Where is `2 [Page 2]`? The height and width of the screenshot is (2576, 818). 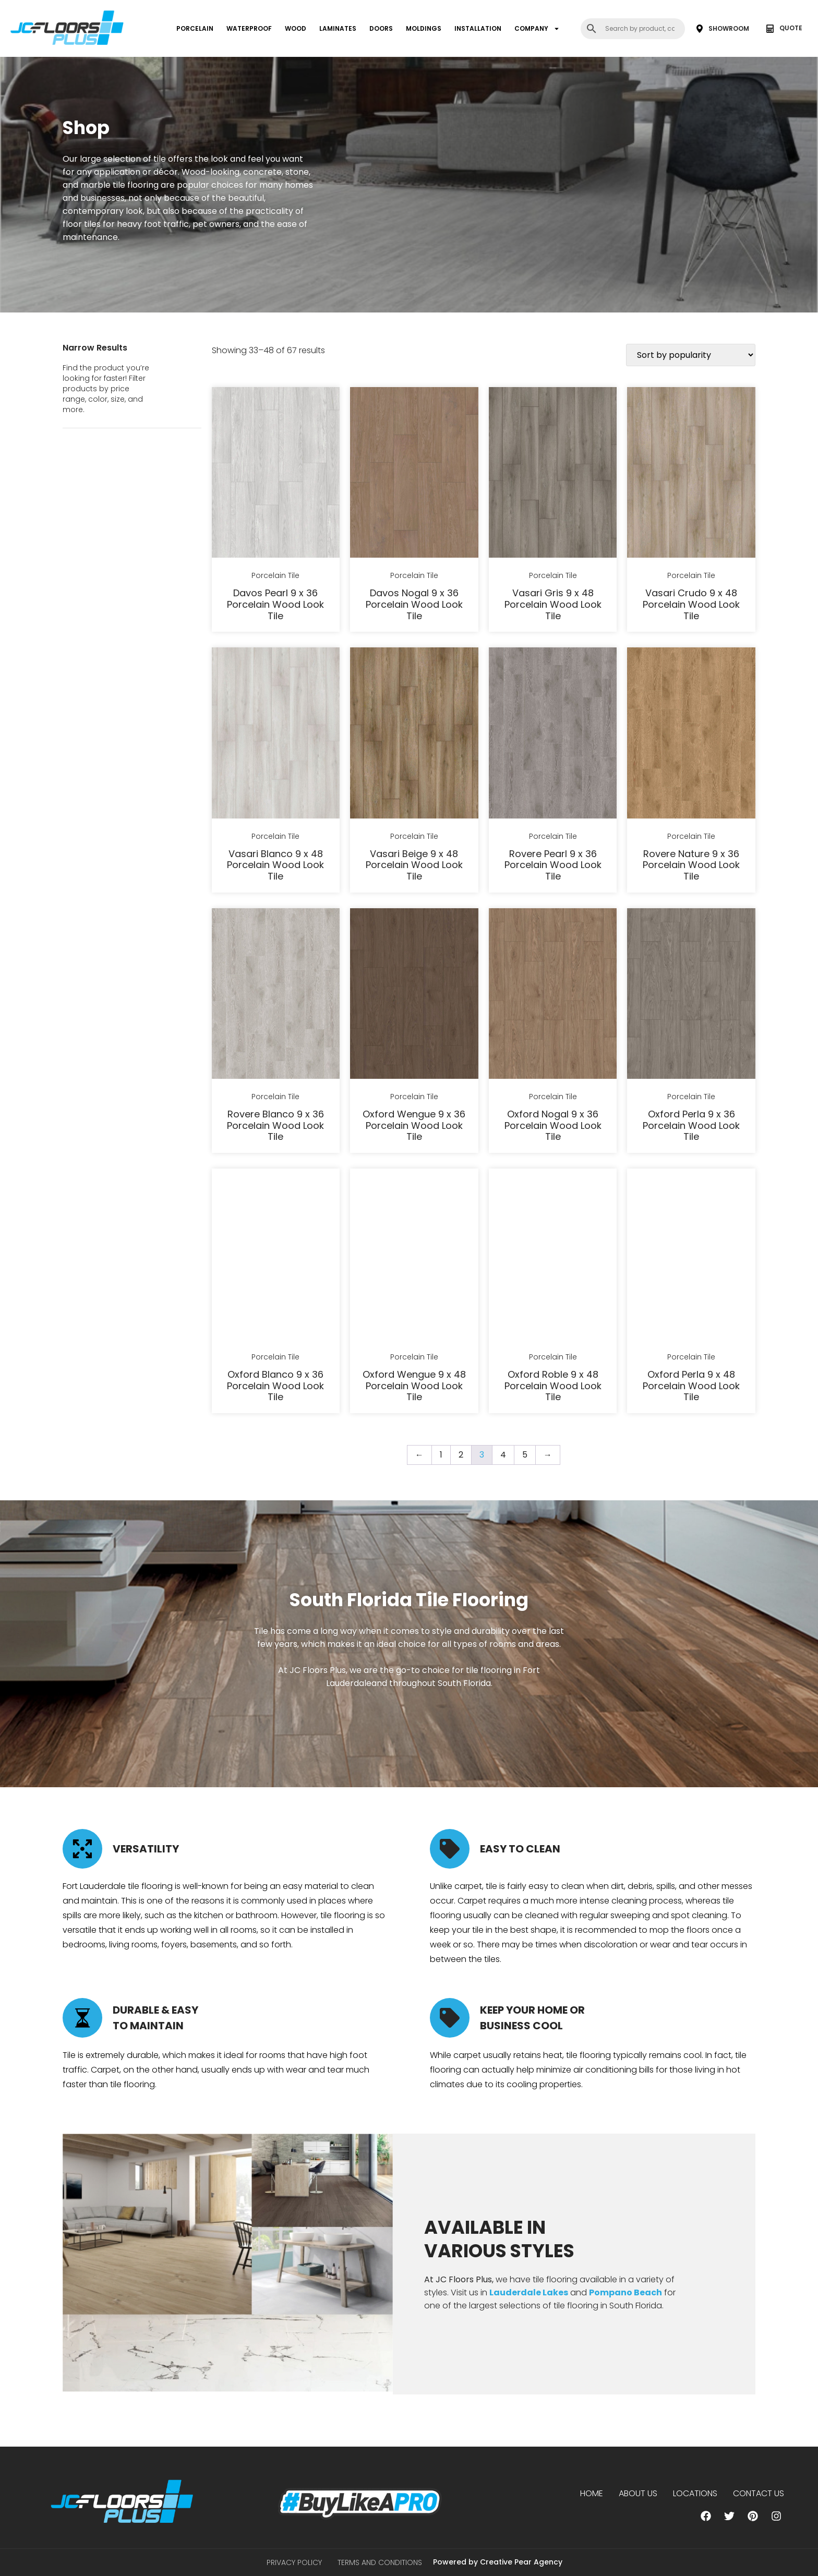
2 [Page 2] is located at coordinates (461, 1455).